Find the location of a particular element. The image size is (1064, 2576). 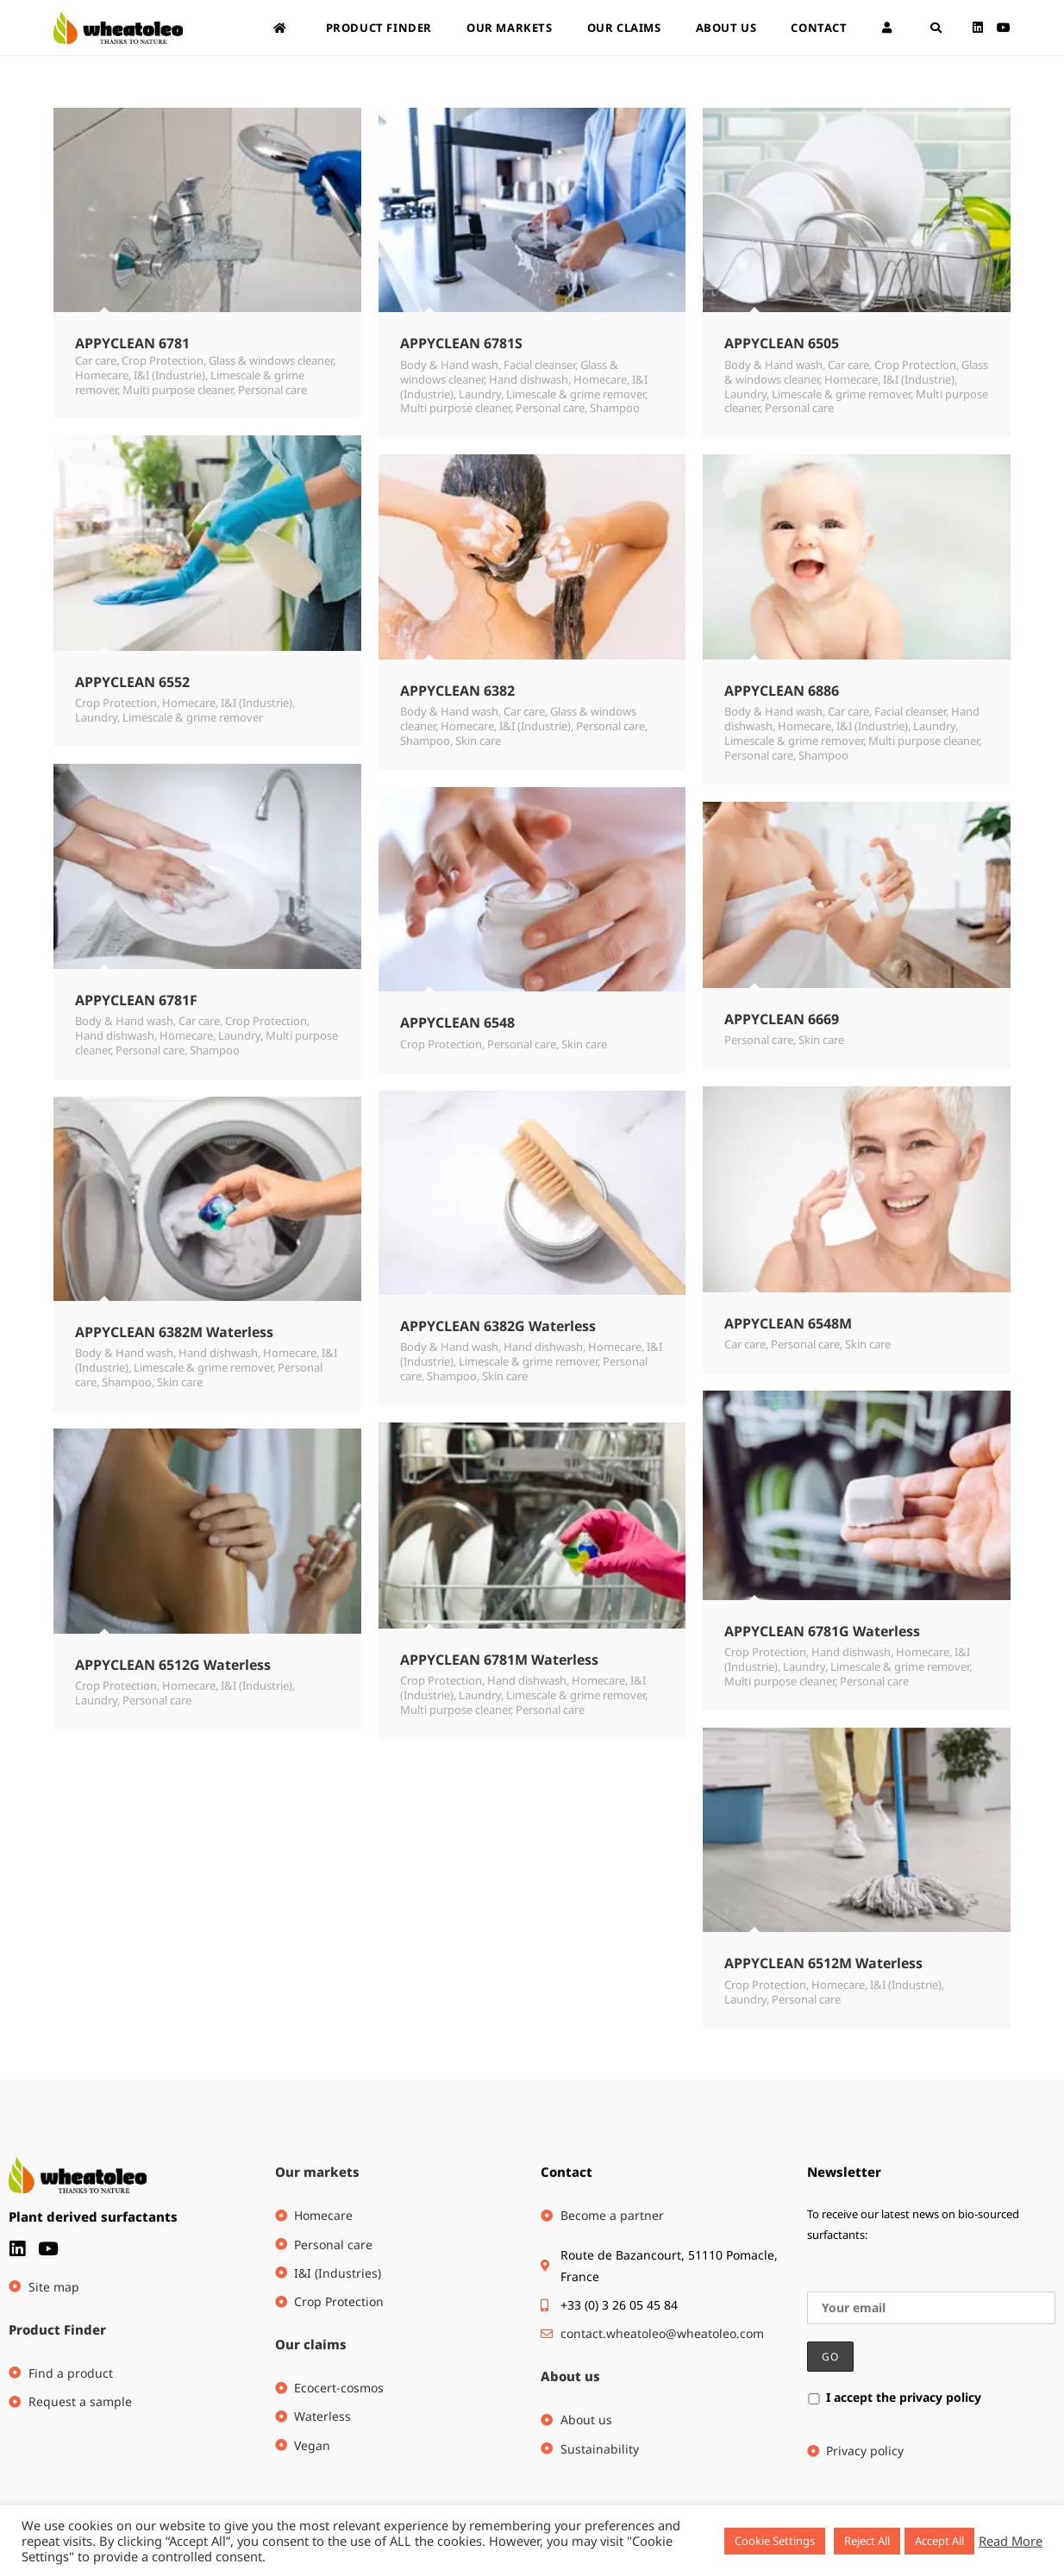

I accept the privacy policy is located at coordinates (894, 2397).